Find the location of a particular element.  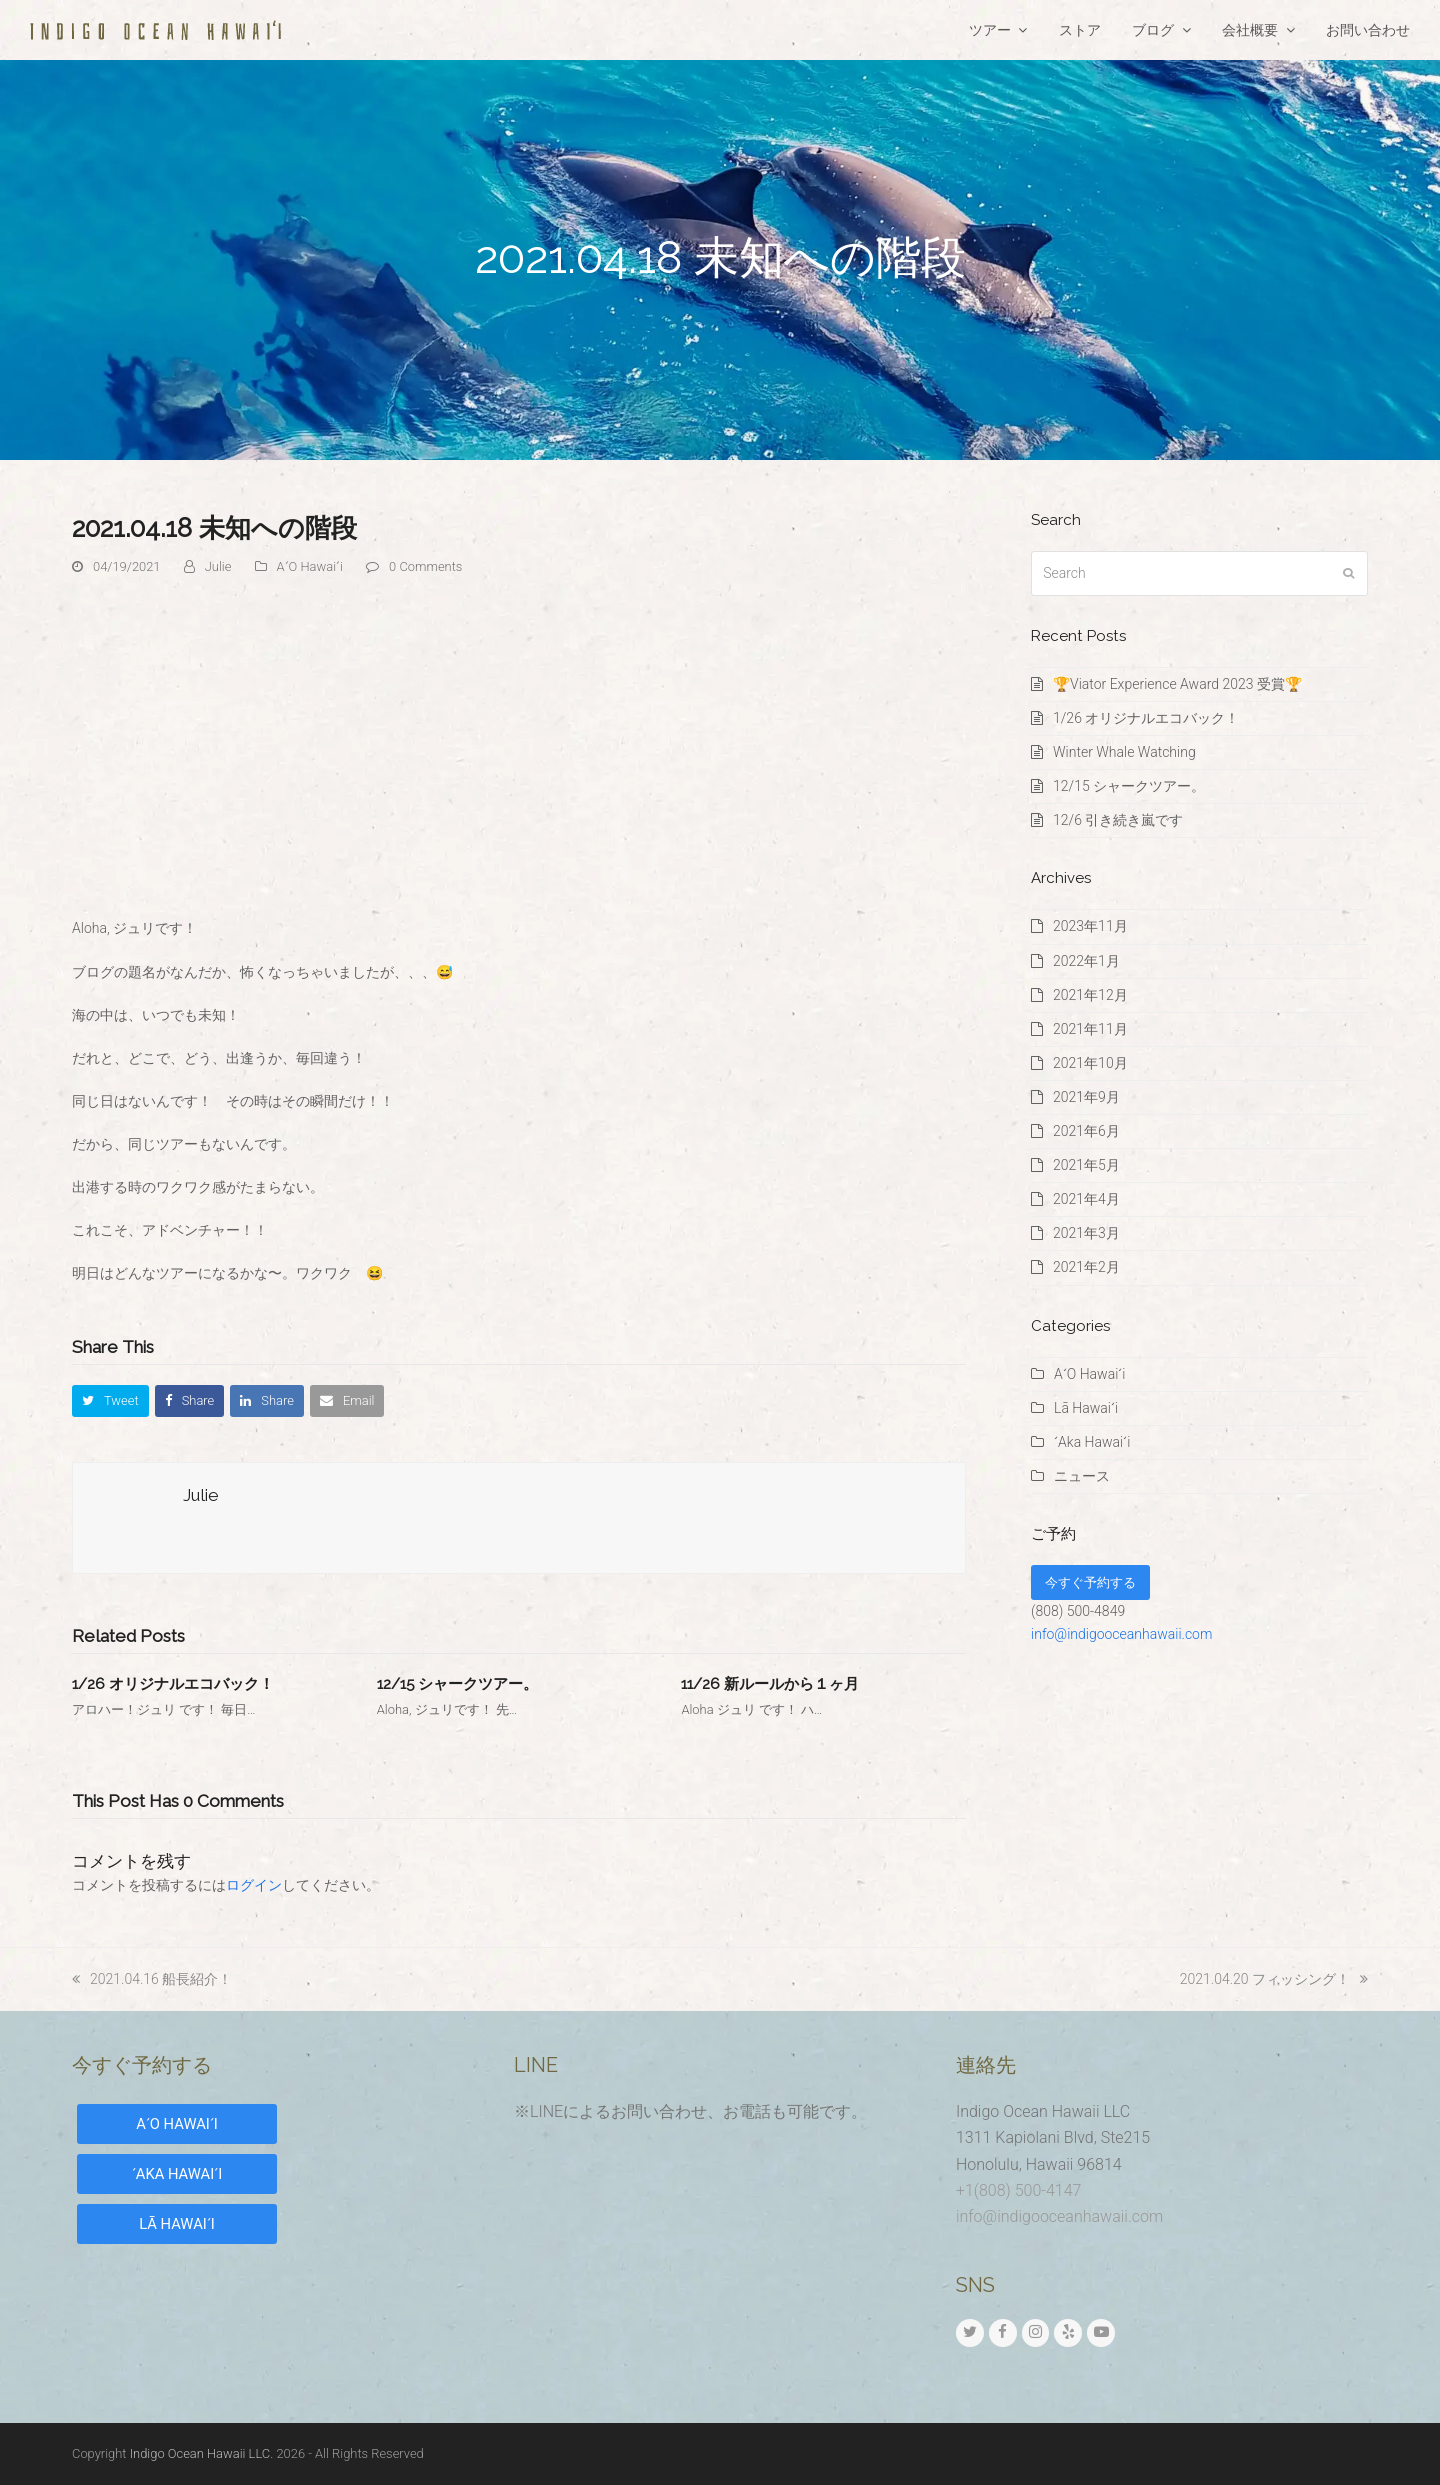

Julie is located at coordinates (218, 566).